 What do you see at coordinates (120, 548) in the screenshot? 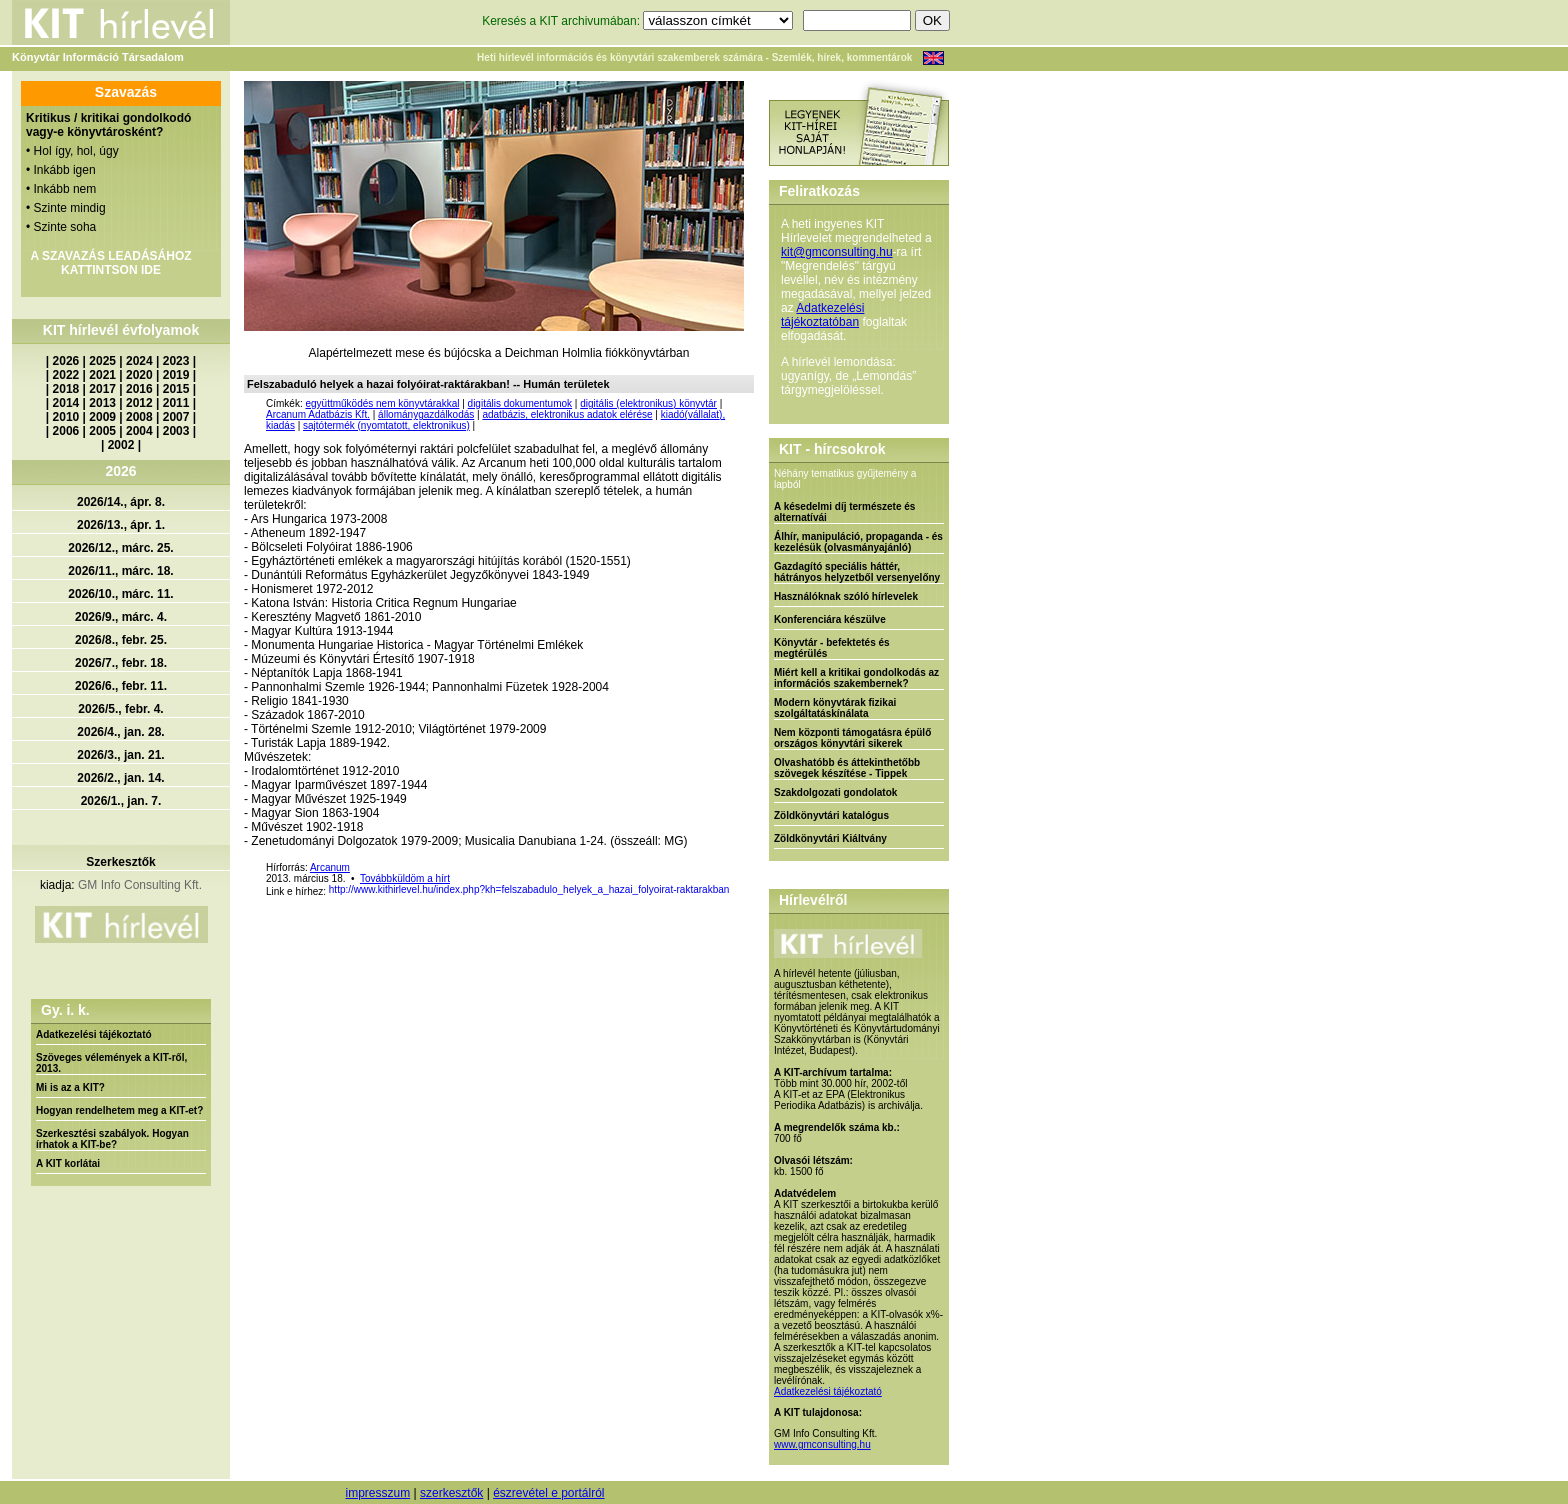
I see `2026/12., márc. 25.` at bounding box center [120, 548].